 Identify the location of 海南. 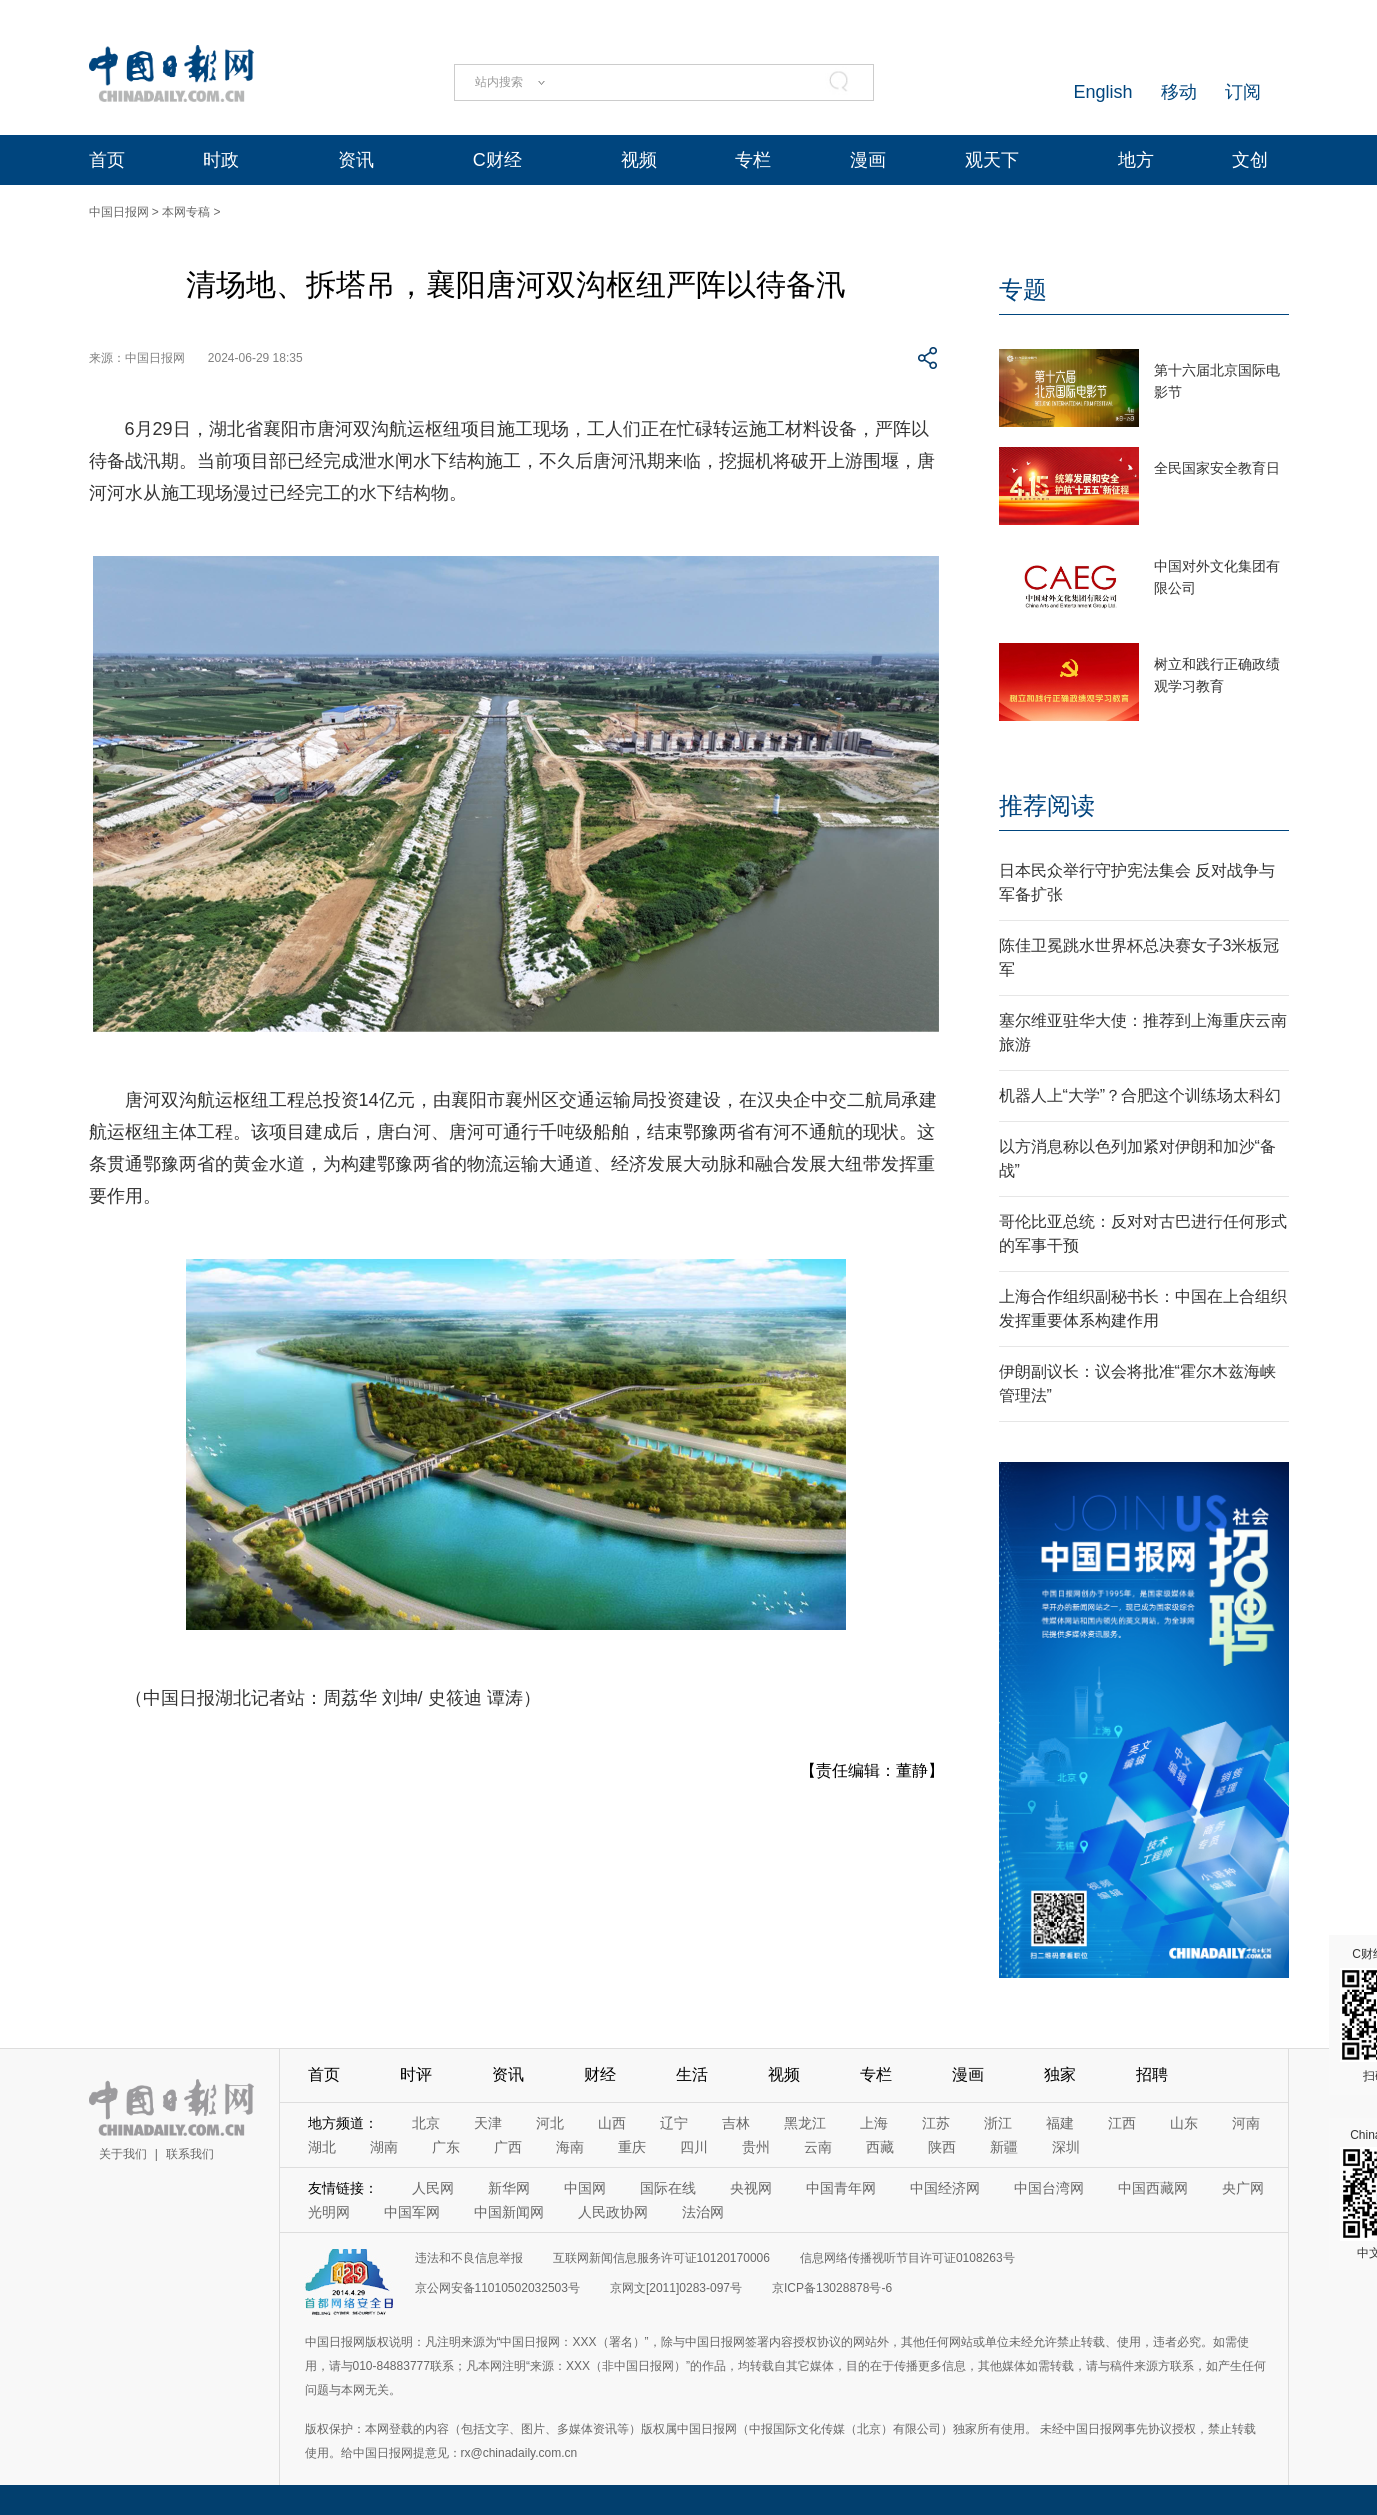
(570, 2147).